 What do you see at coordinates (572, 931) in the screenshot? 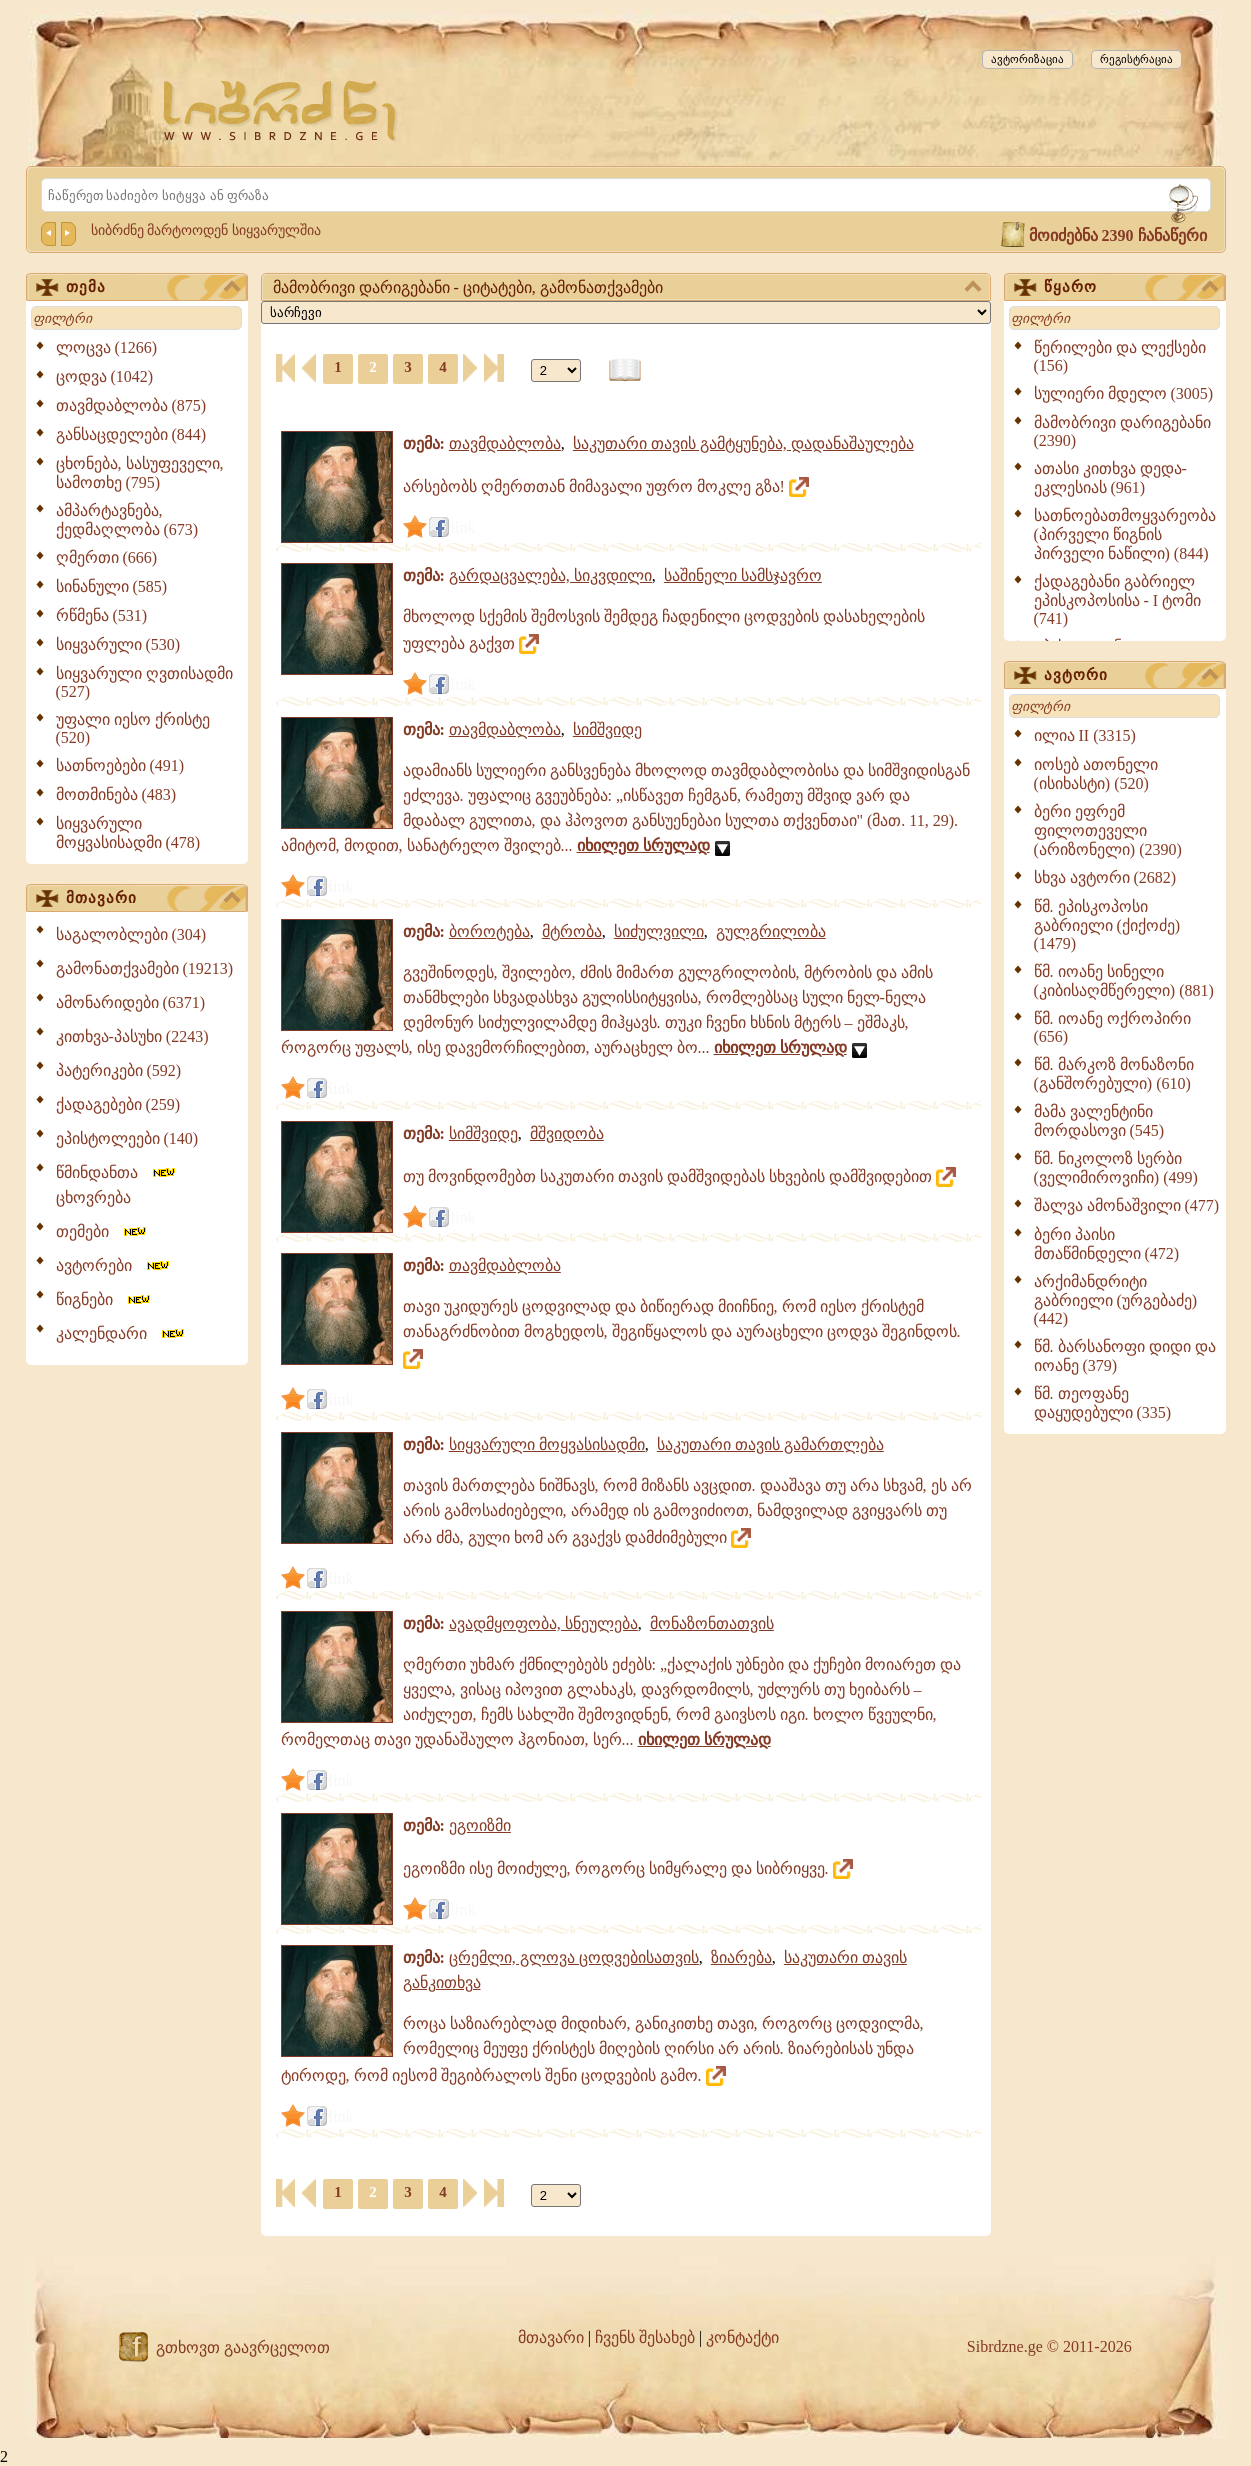
I see `მტრობა` at bounding box center [572, 931].